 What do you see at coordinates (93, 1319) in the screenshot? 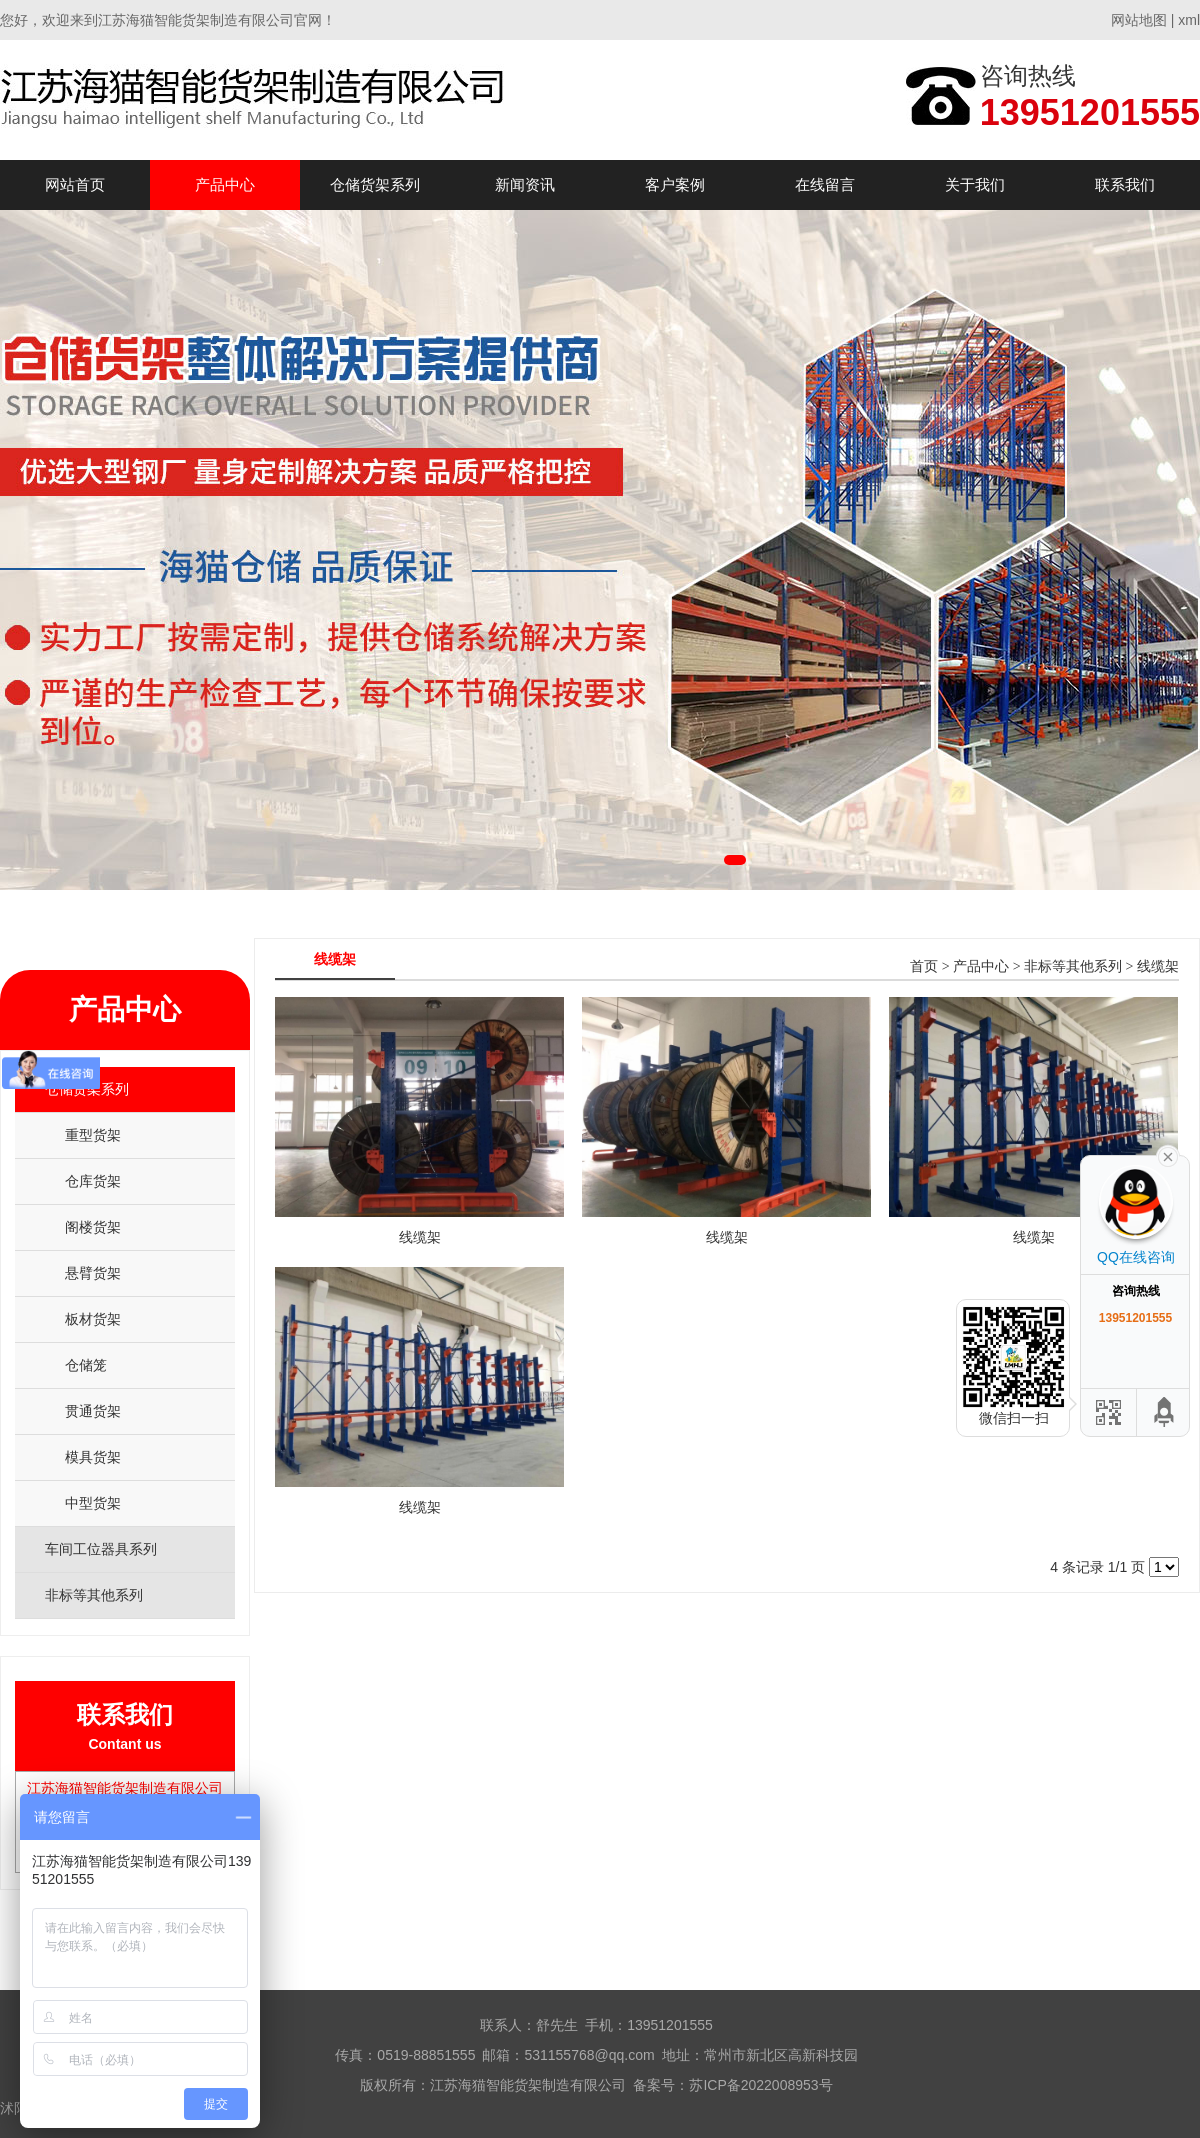
I see `板材货架` at bounding box center [93, 1319].